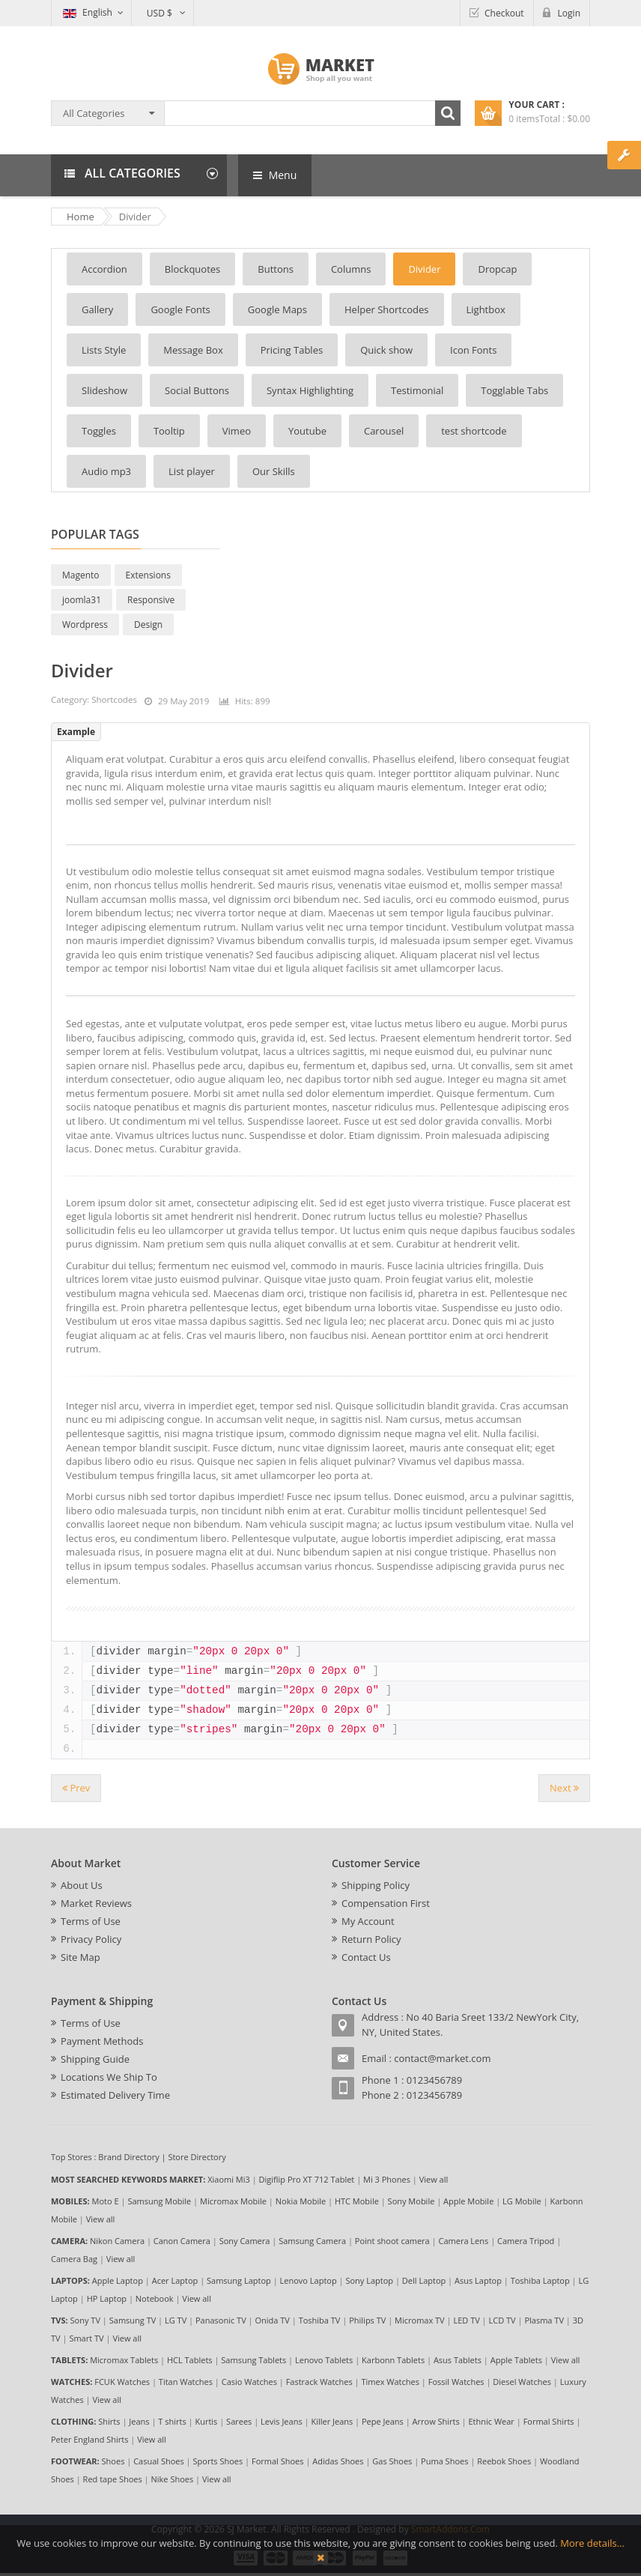 This screenshot has height=2576, width=641. I want to click on Peter England Shirts, so click(90, 2439).